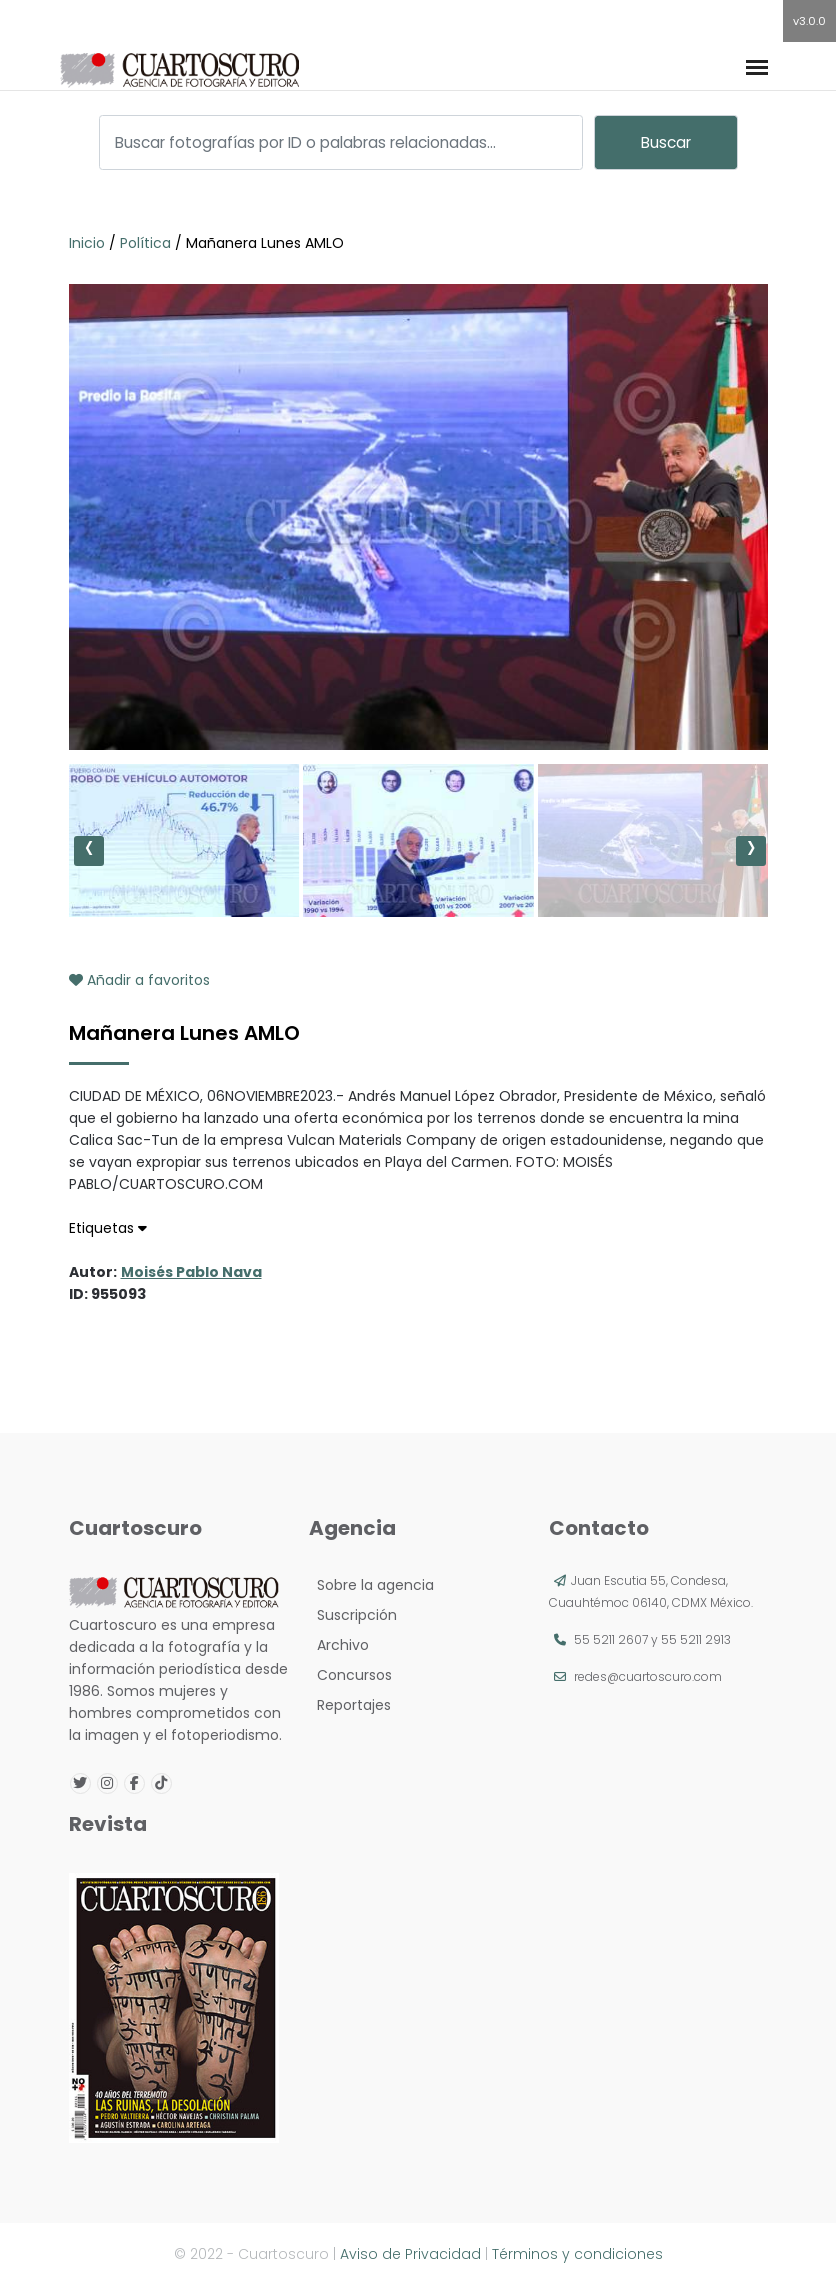 This screenshot has width=836, height=2285. Describe the element at coordinates (191, 1272) in the screenshot. I see `Moisés Pablo Nava` at that location.